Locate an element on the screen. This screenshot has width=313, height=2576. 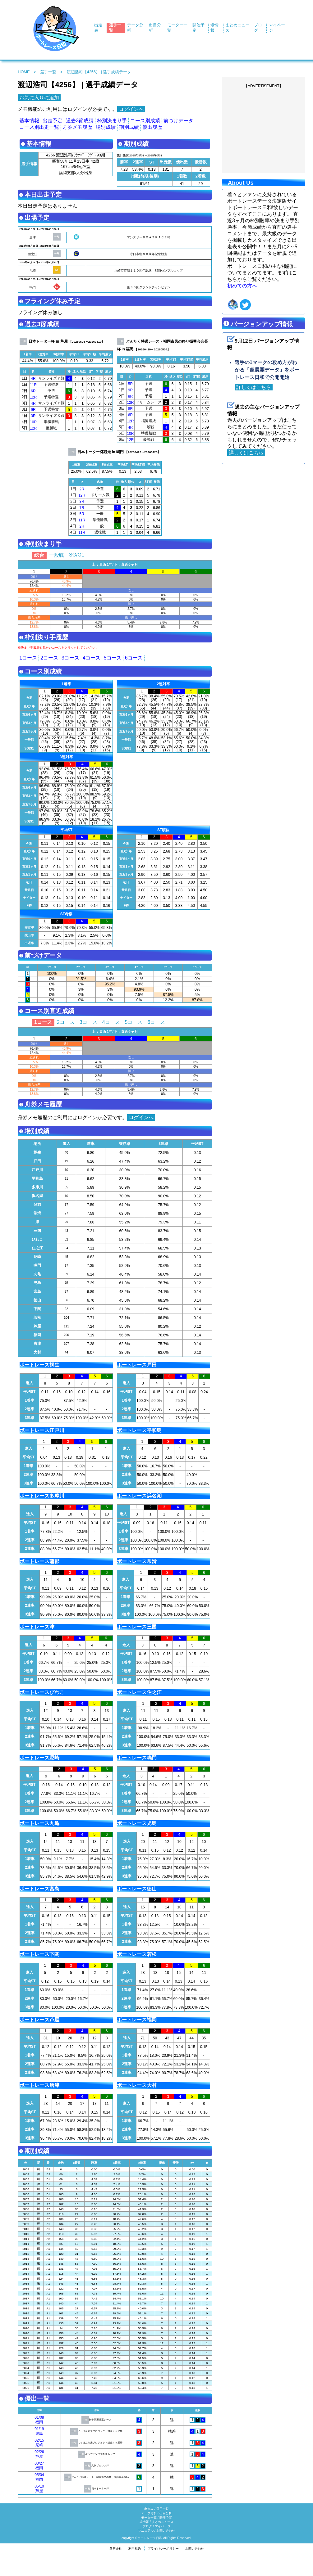
8R is located at coordinates (130, 396).